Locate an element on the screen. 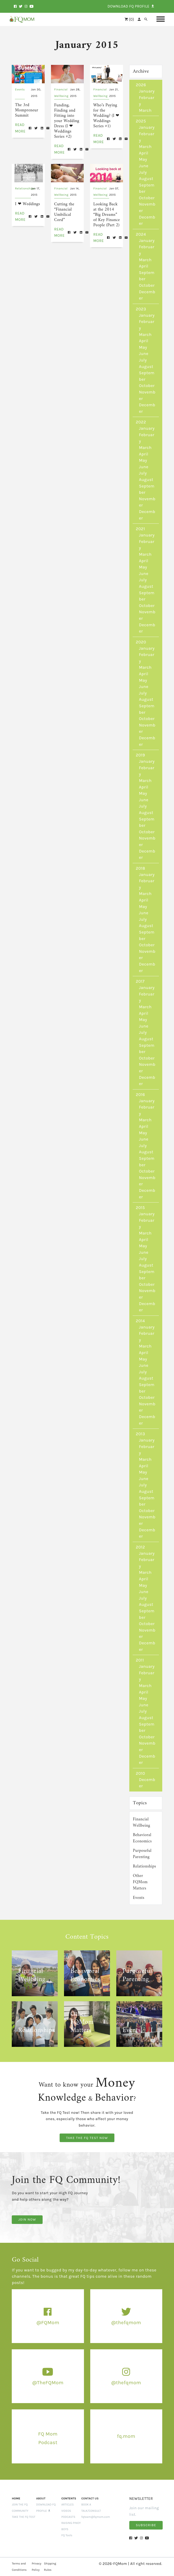 The height and width of the screenshot is (2576, 174). ABOUT is located at coordinates (41, 2498).